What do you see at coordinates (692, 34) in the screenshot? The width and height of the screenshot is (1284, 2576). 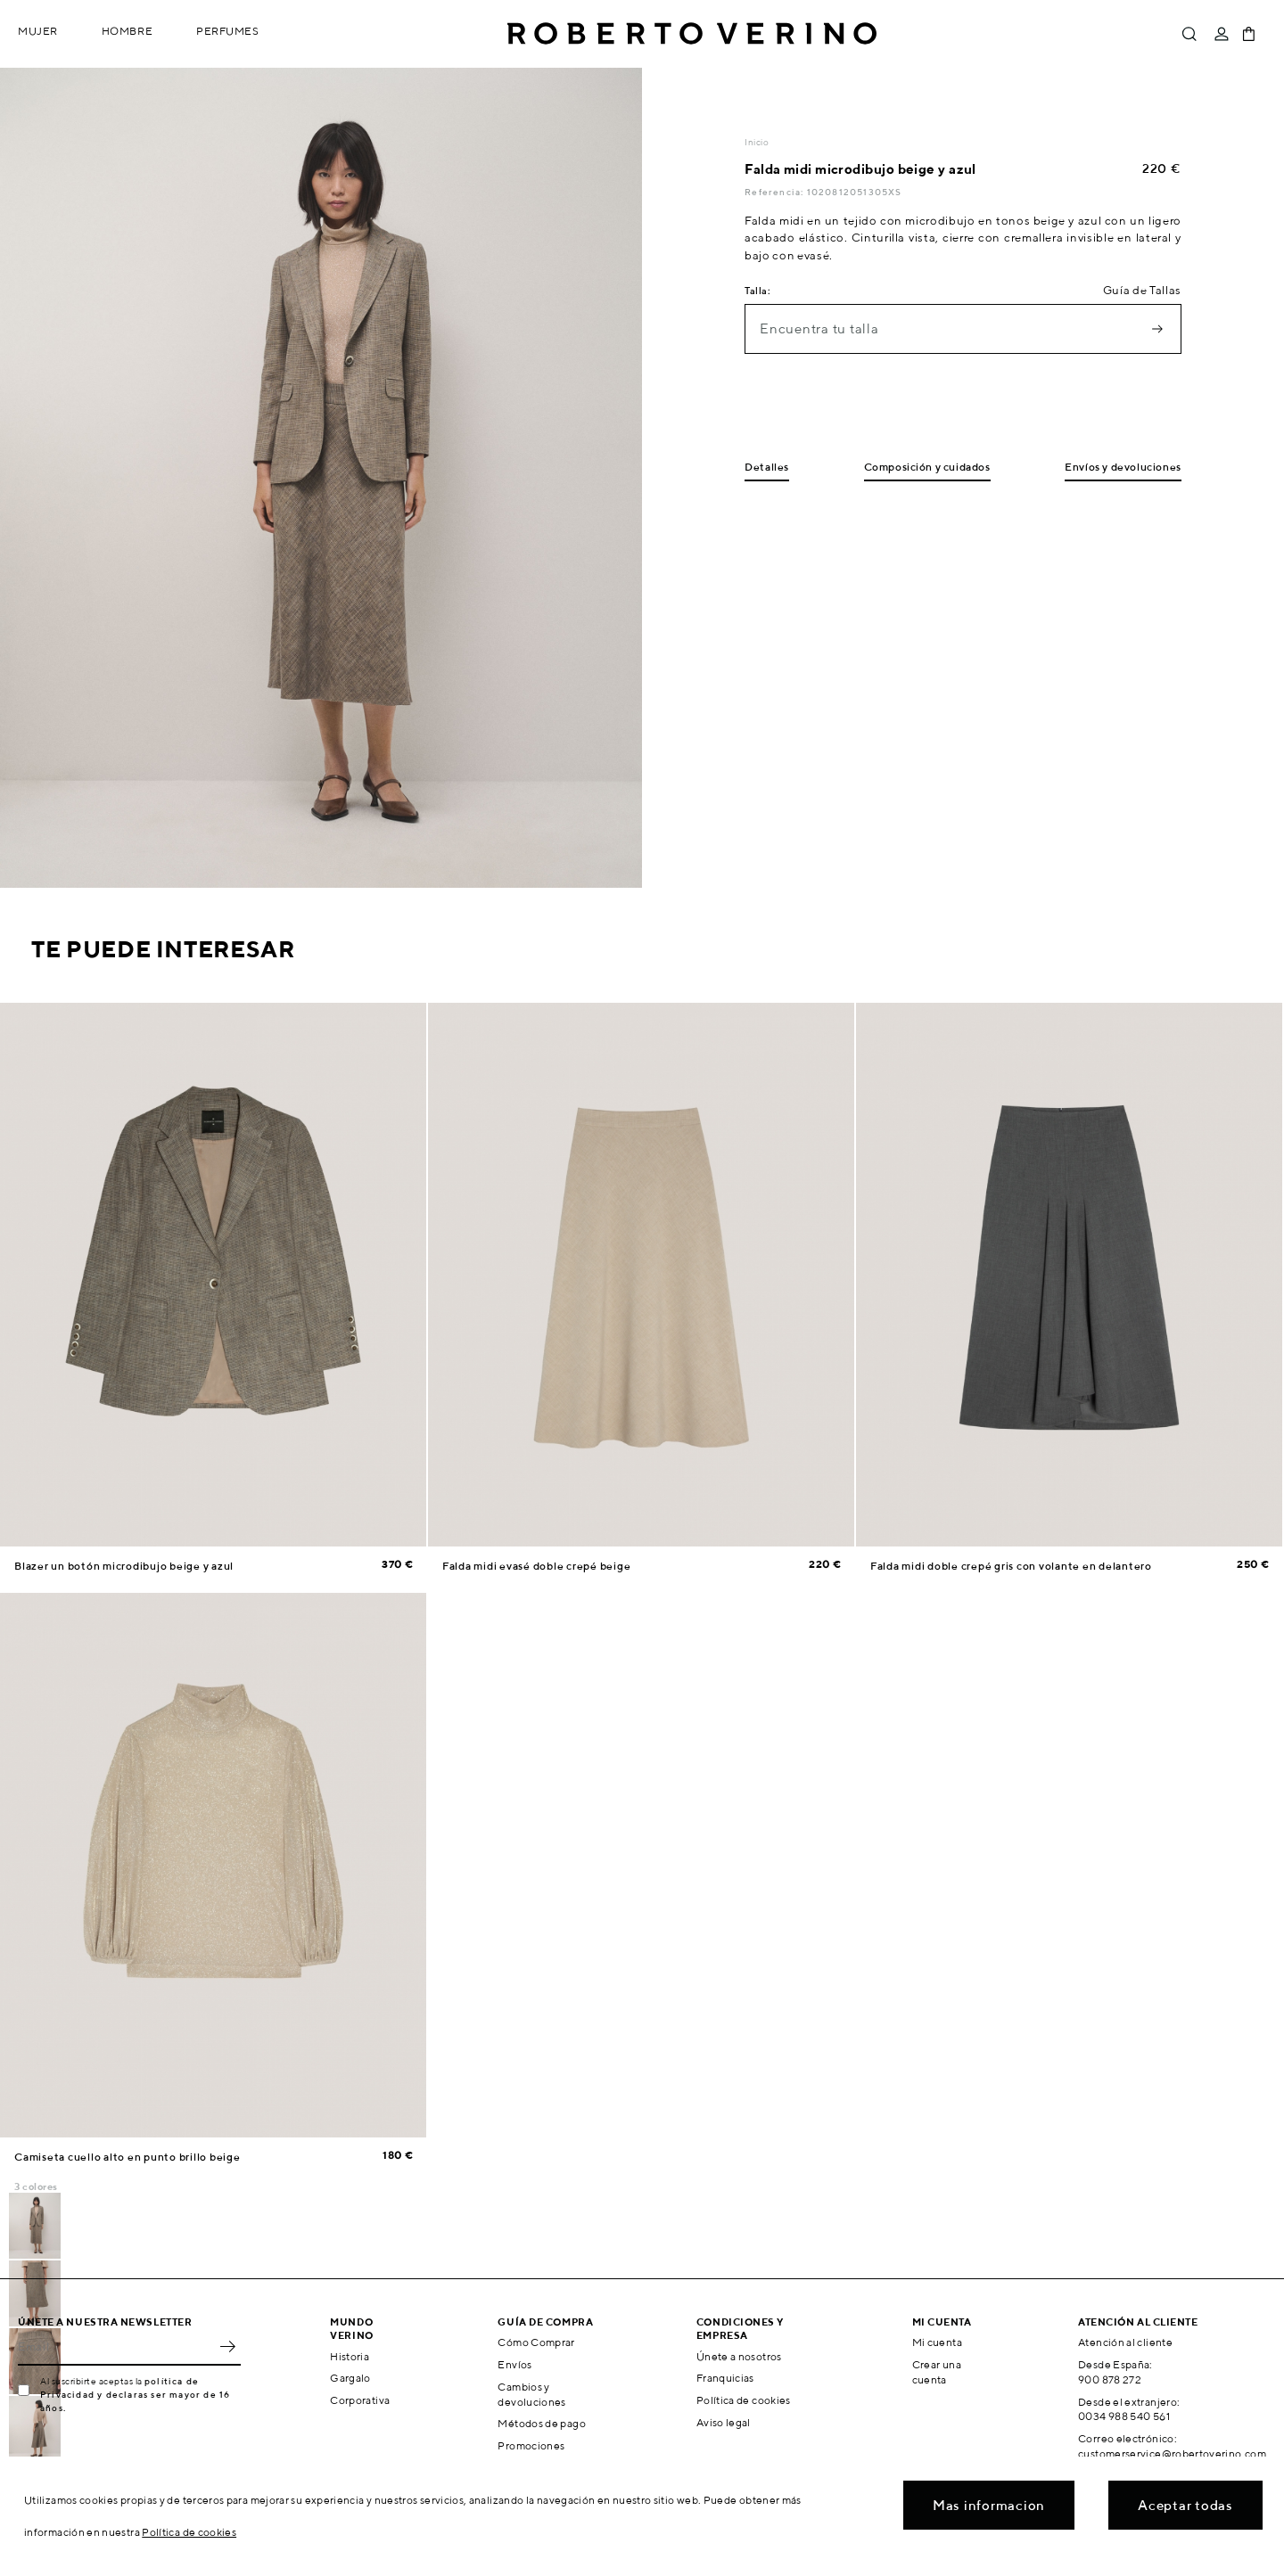 I see `Roberto Verino` at bounding box center [692, 34].